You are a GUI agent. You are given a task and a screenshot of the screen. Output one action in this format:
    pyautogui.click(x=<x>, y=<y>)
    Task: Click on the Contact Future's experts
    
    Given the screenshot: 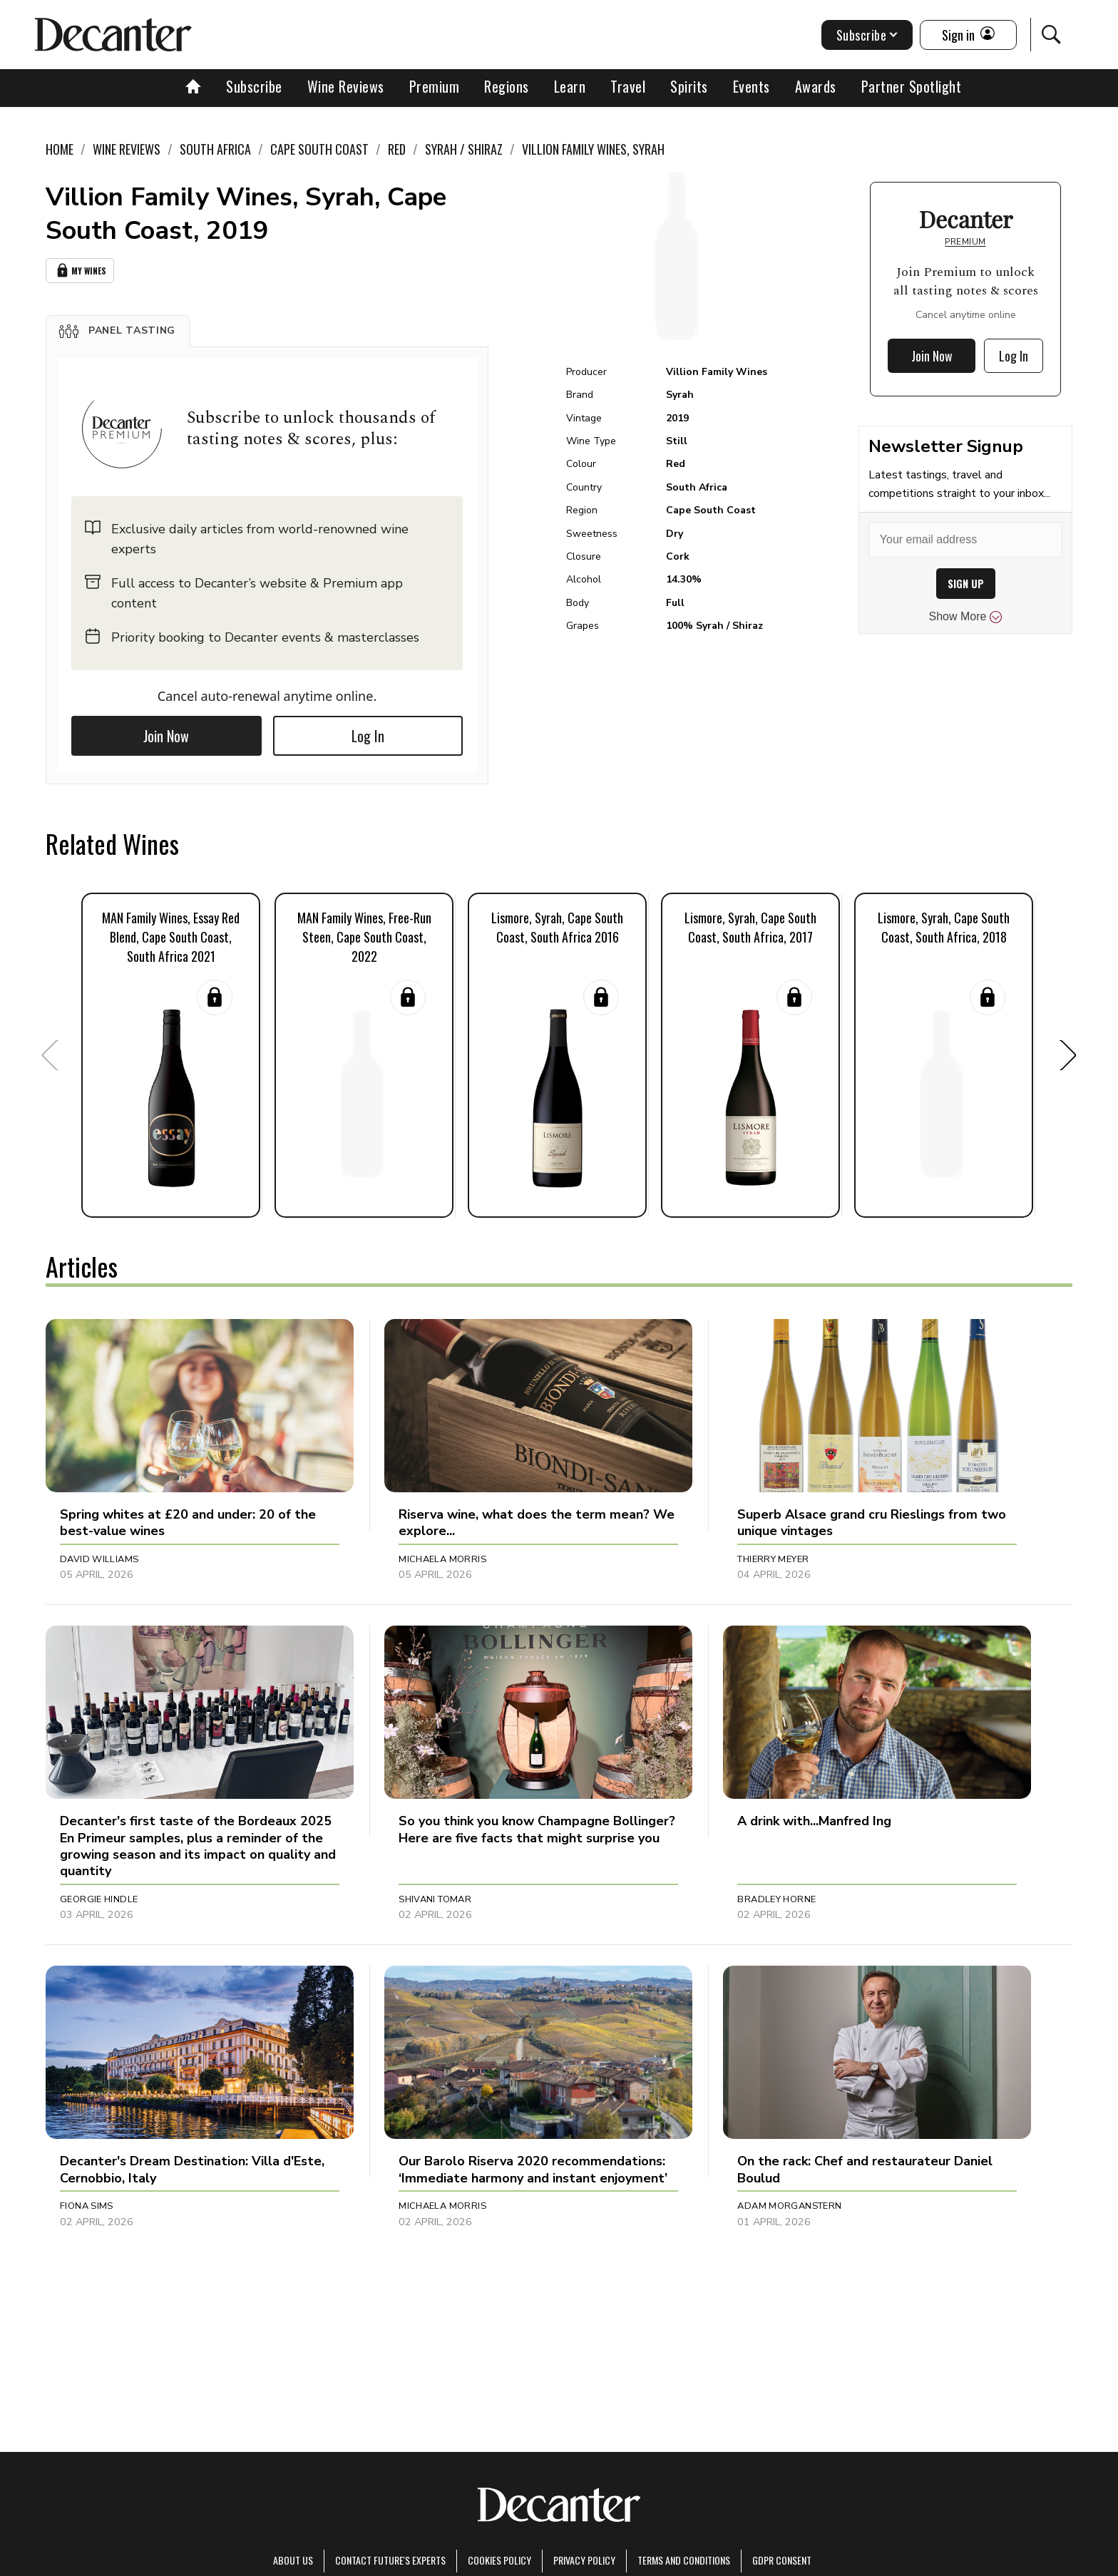 What is the action you would take?
    pyautogui.click(x=390, y=2559)
    